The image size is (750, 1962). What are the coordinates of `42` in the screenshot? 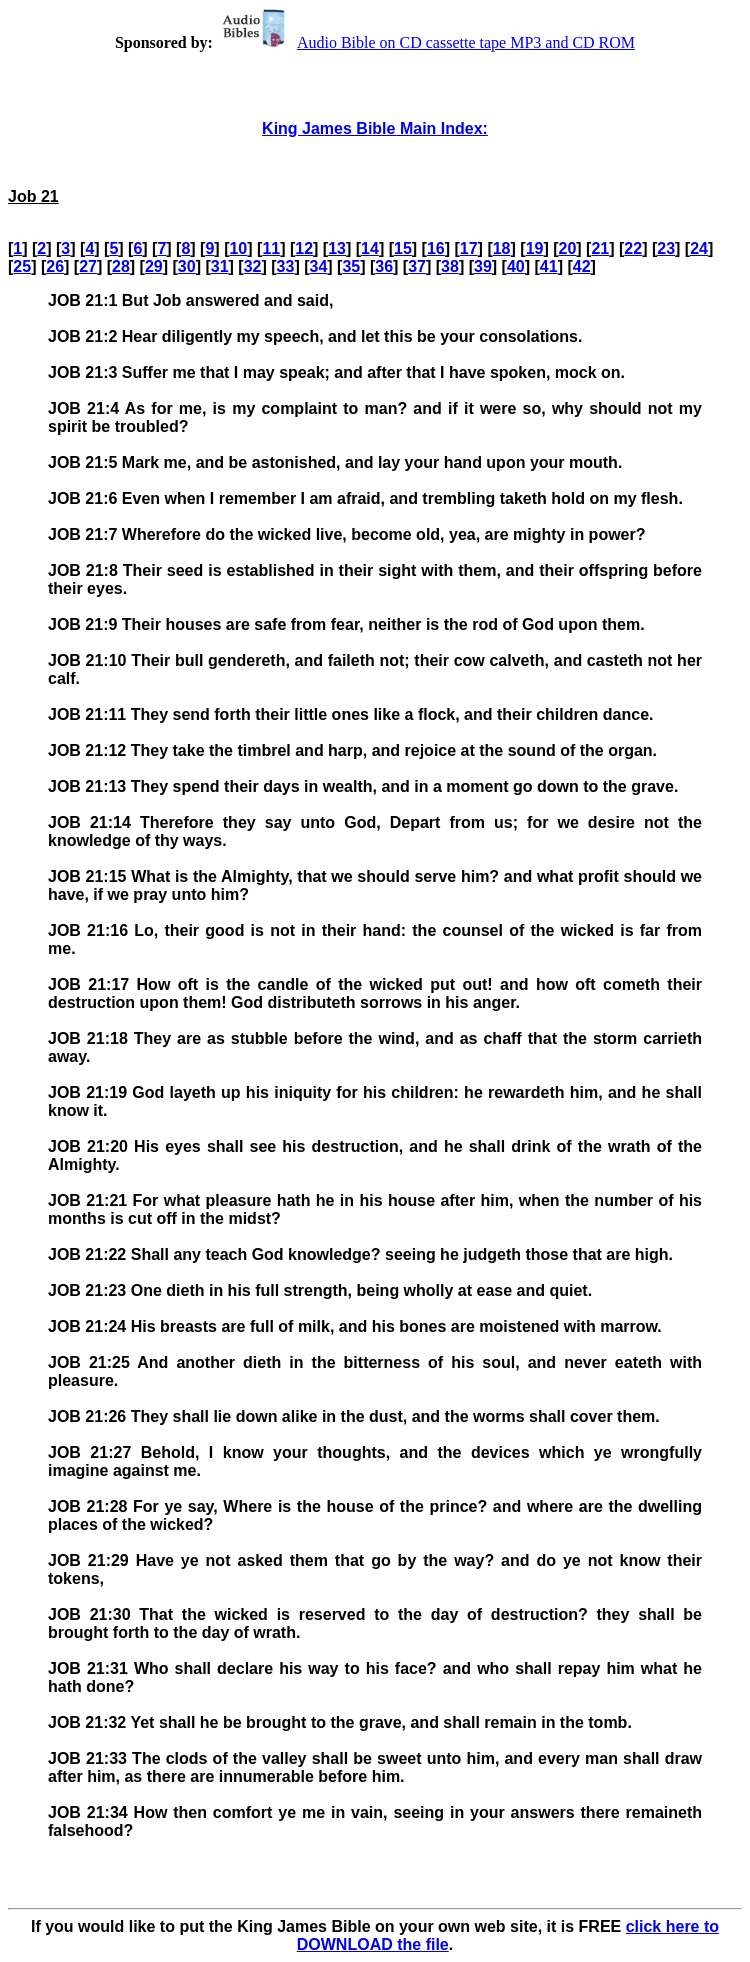 It's located at (582, 266).